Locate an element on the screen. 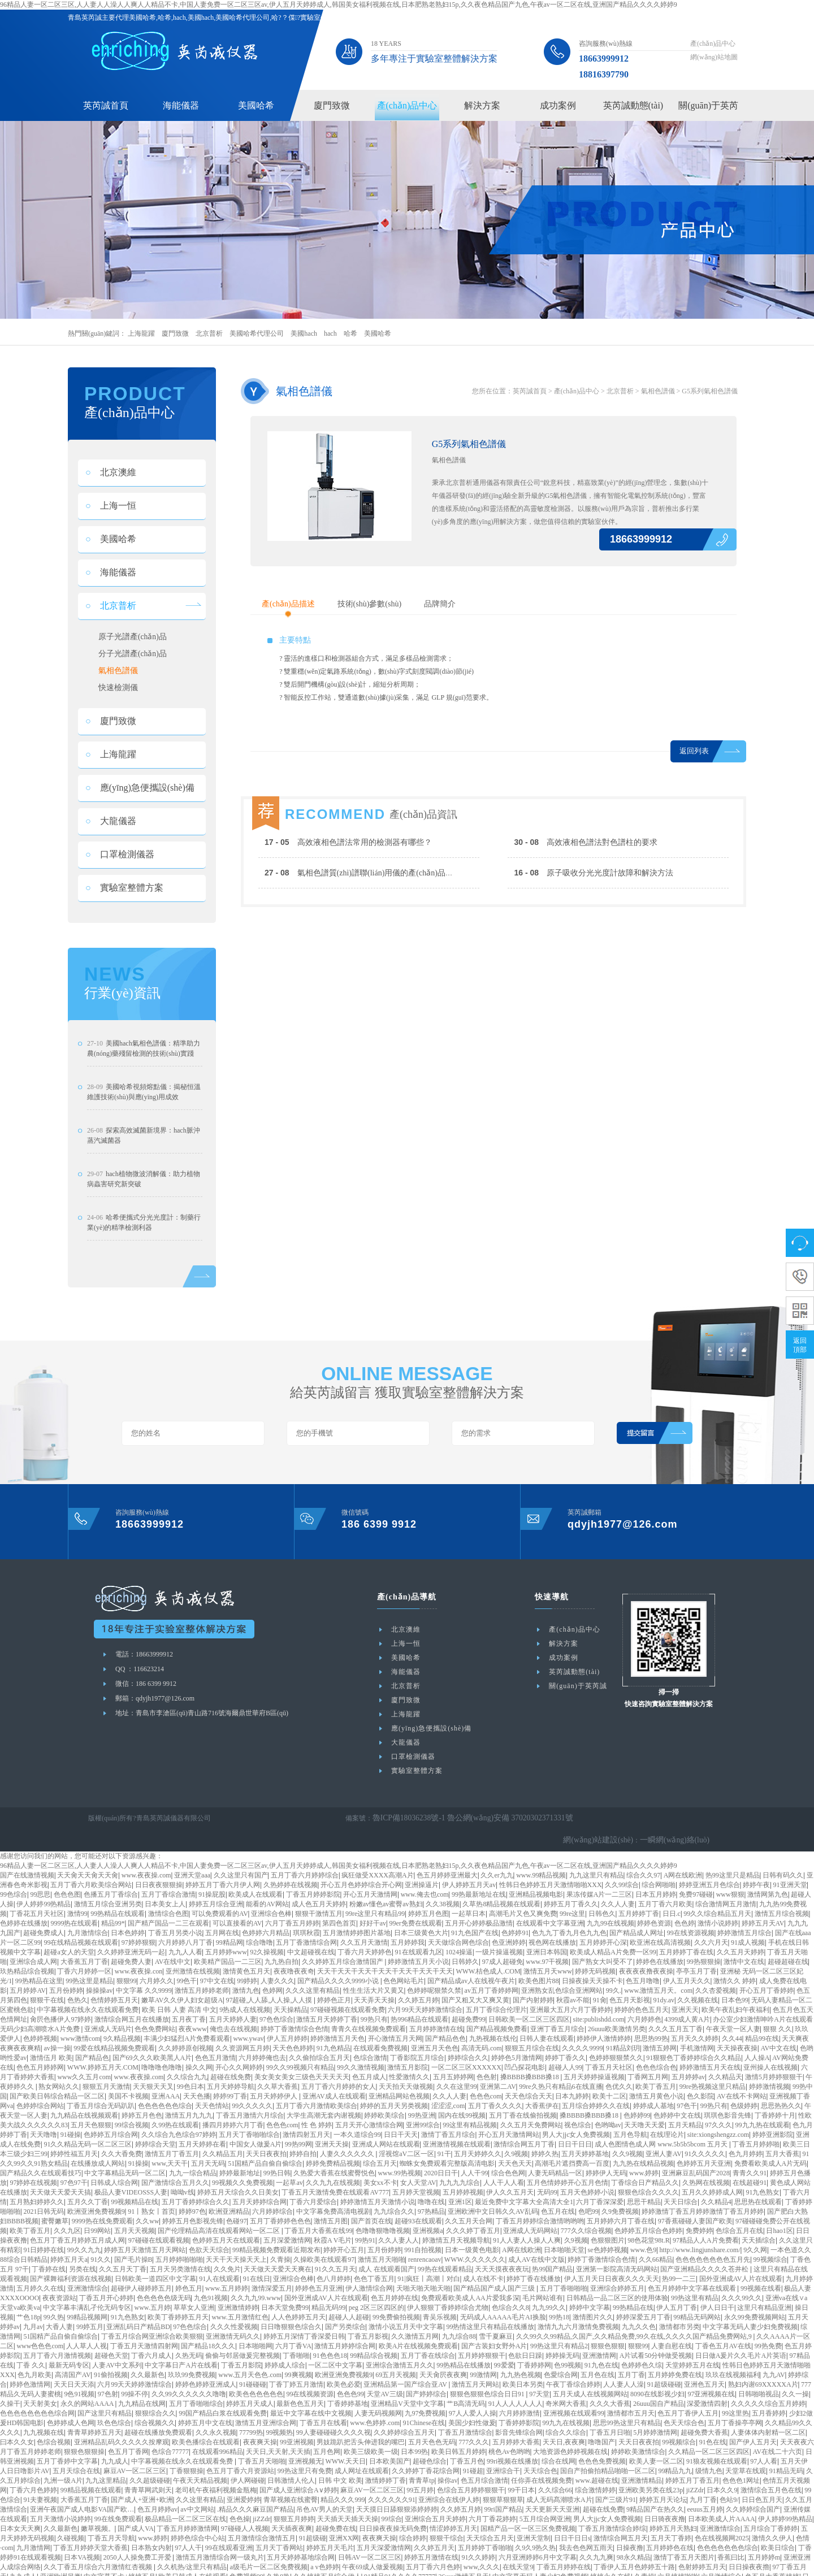  熟妇内谢69XXXXXA片 is located at coordinates (763, 2369).